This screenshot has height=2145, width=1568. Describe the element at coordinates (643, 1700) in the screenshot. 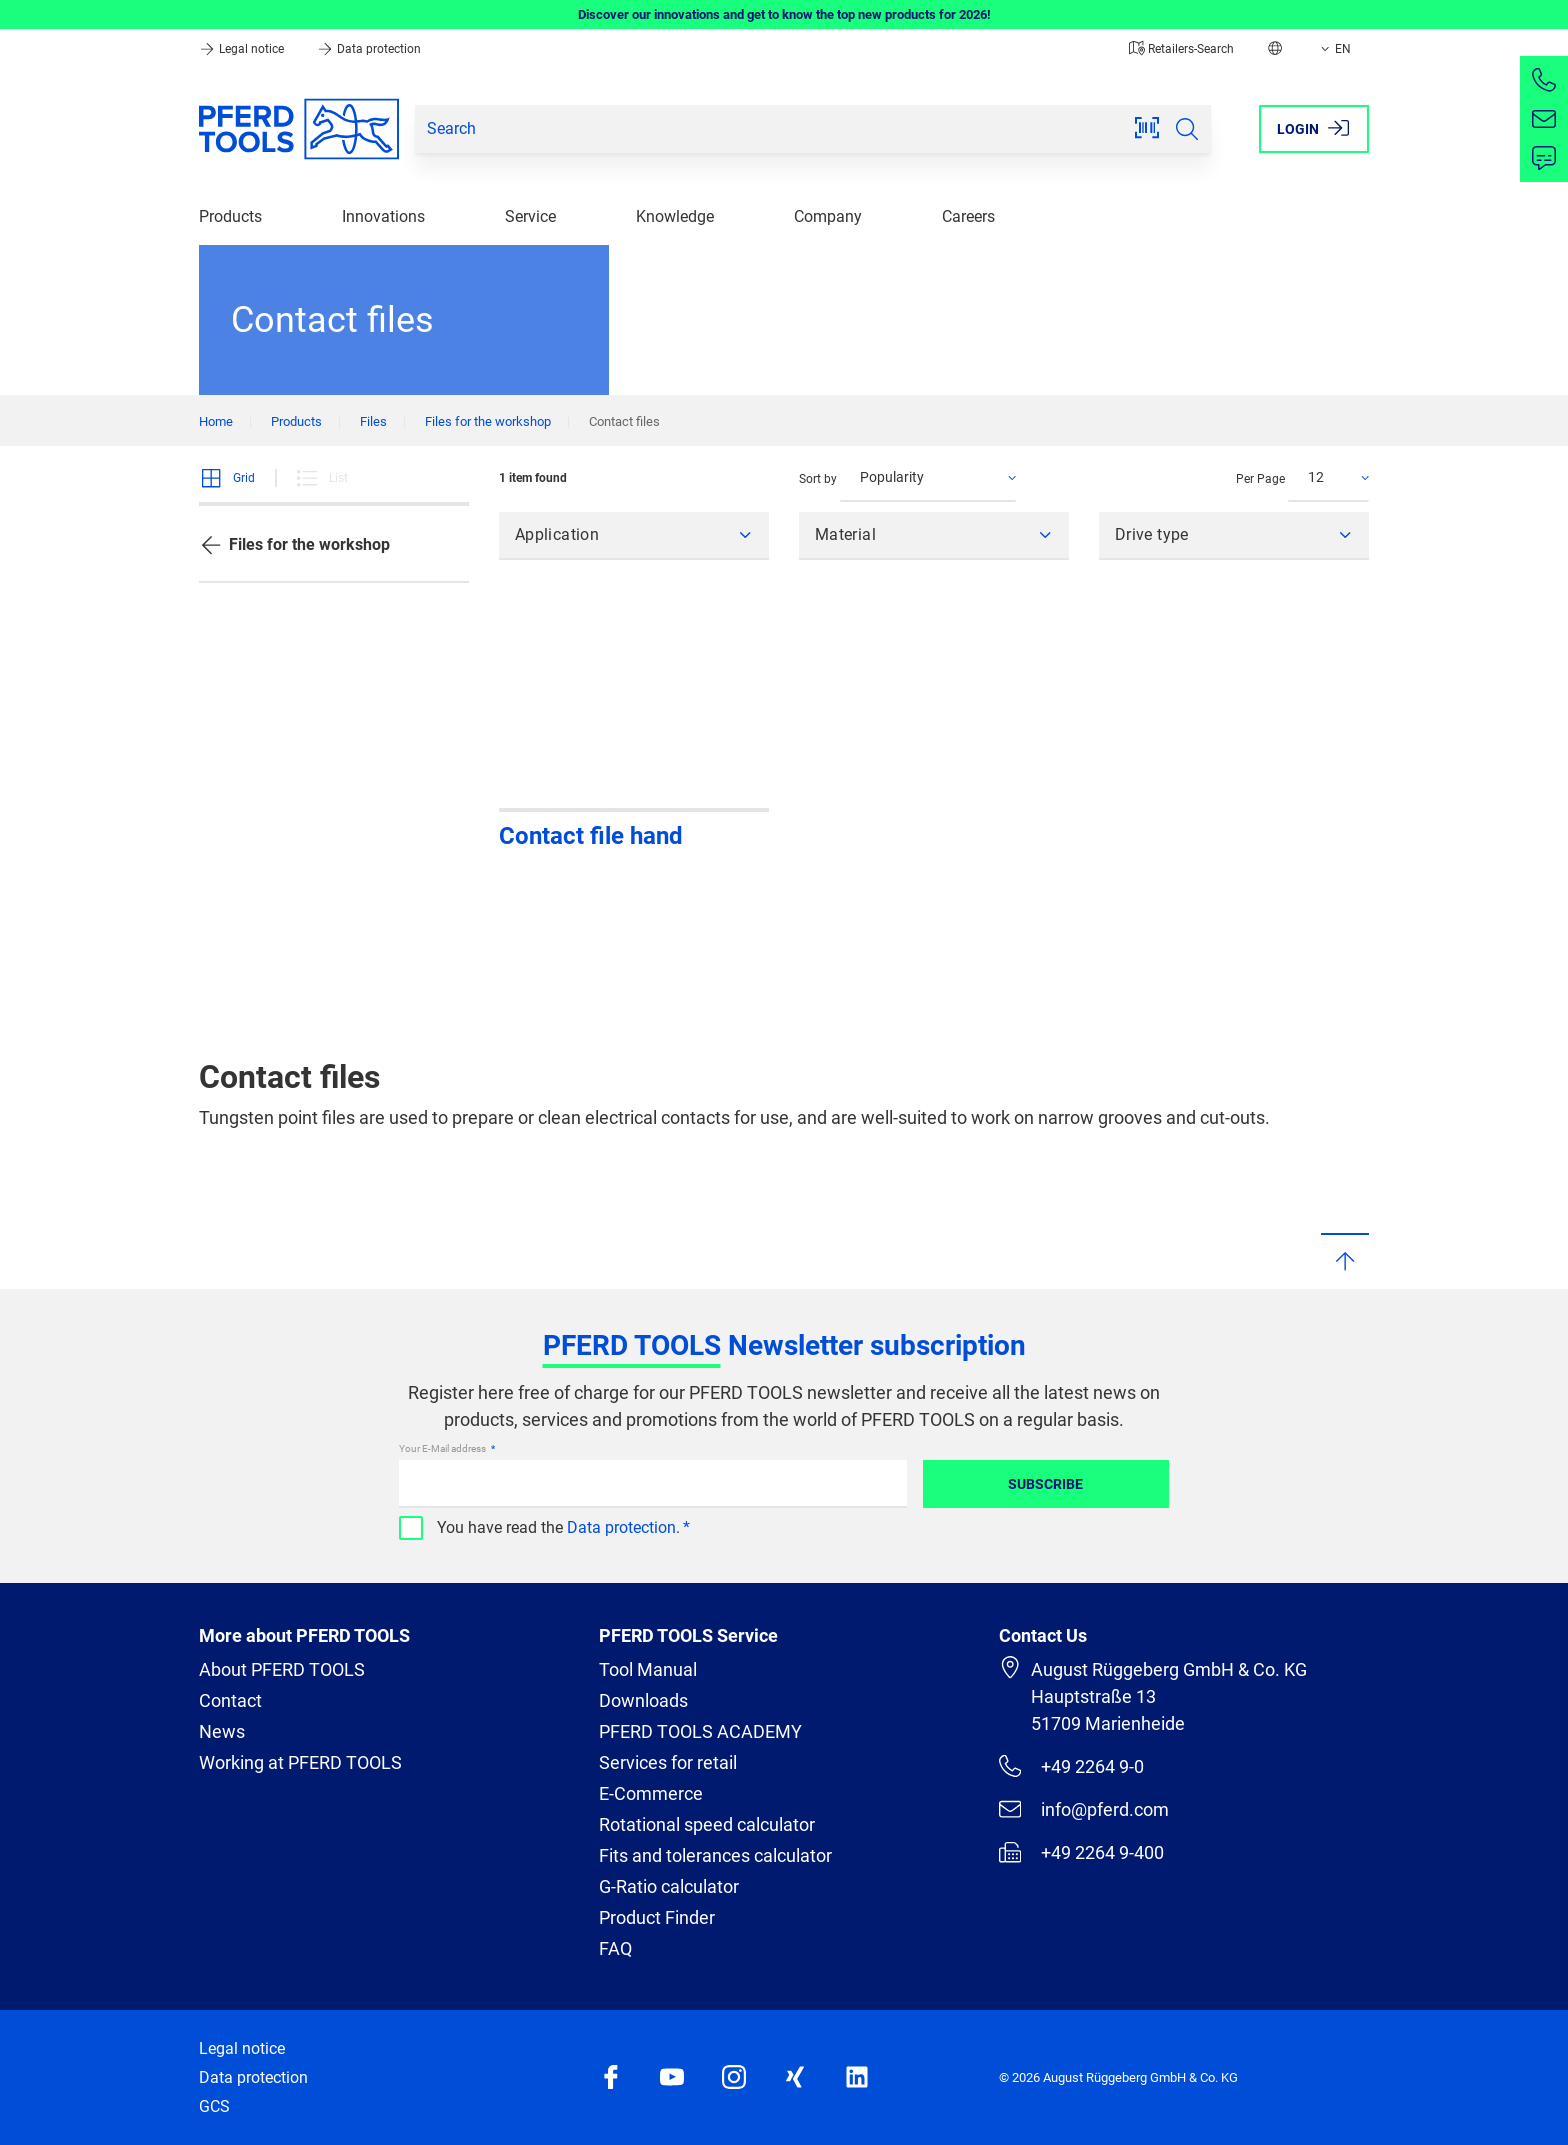

I see `Downloads` at that location.